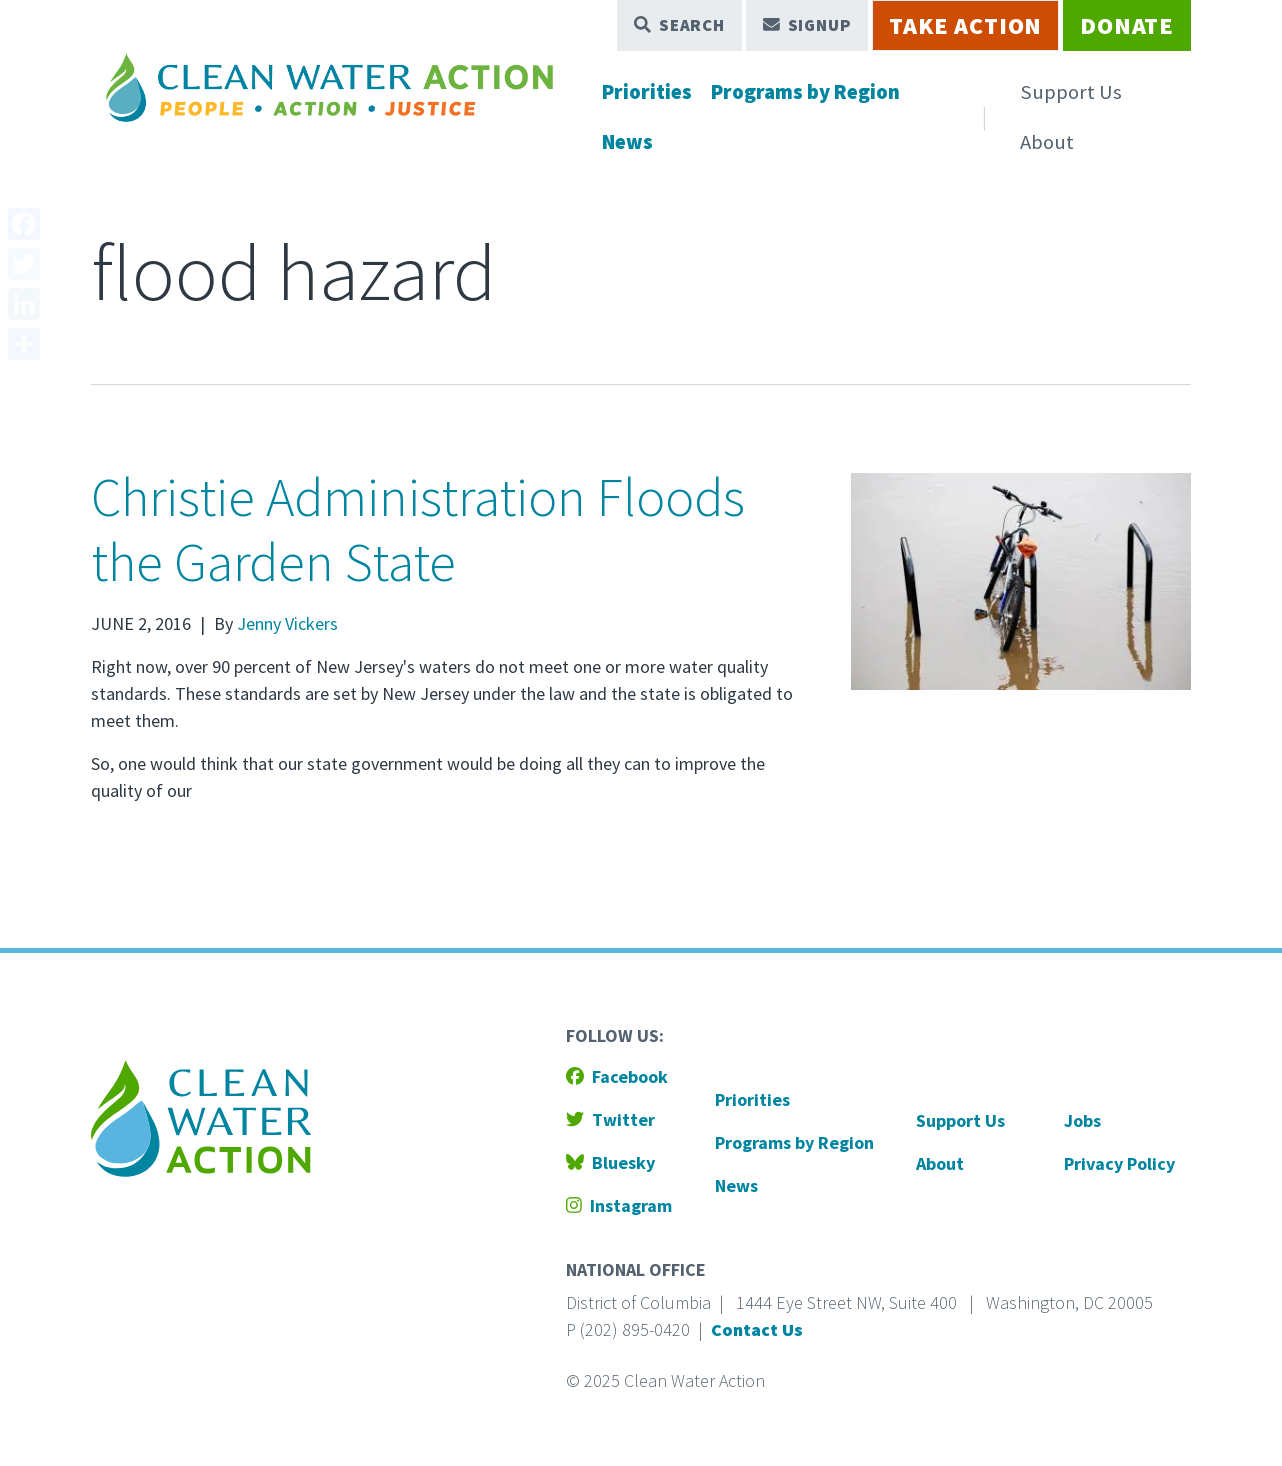 The height and width of the screenshot is (1466, 1282). What do you see at coordinates (647, 92) in the screenshot?
I see `Priorities` at bounding box center [647, 92].